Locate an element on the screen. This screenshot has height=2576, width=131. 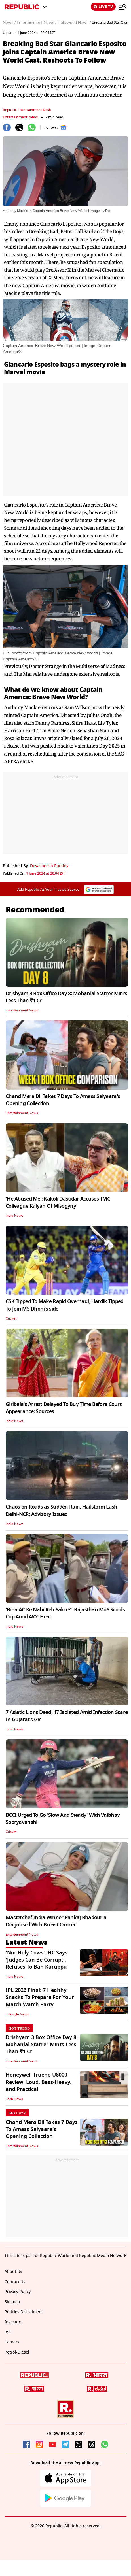
Tech News is located at coordinates (14, 2099).